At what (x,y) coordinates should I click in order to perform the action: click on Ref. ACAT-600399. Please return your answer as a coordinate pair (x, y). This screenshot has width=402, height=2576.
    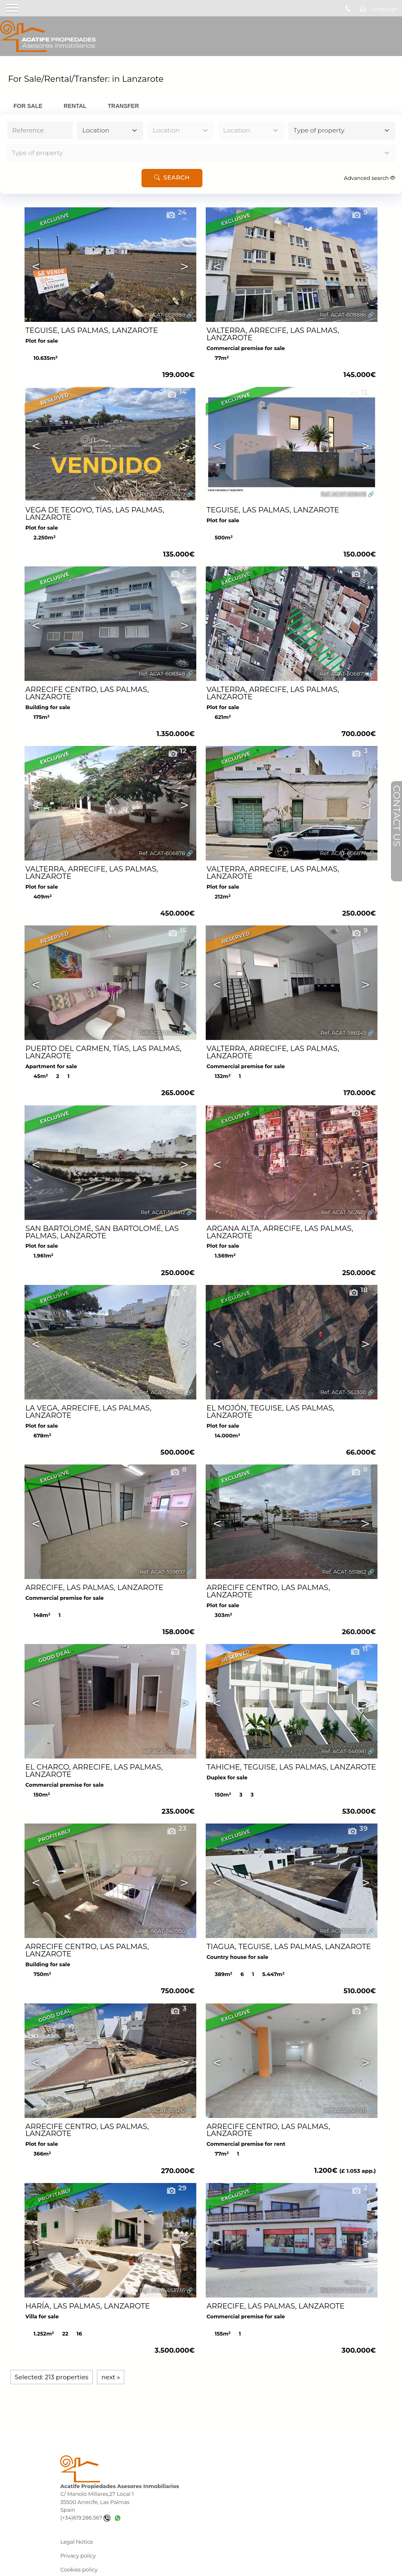
    Looking at the image, I should click on (162, 1033).